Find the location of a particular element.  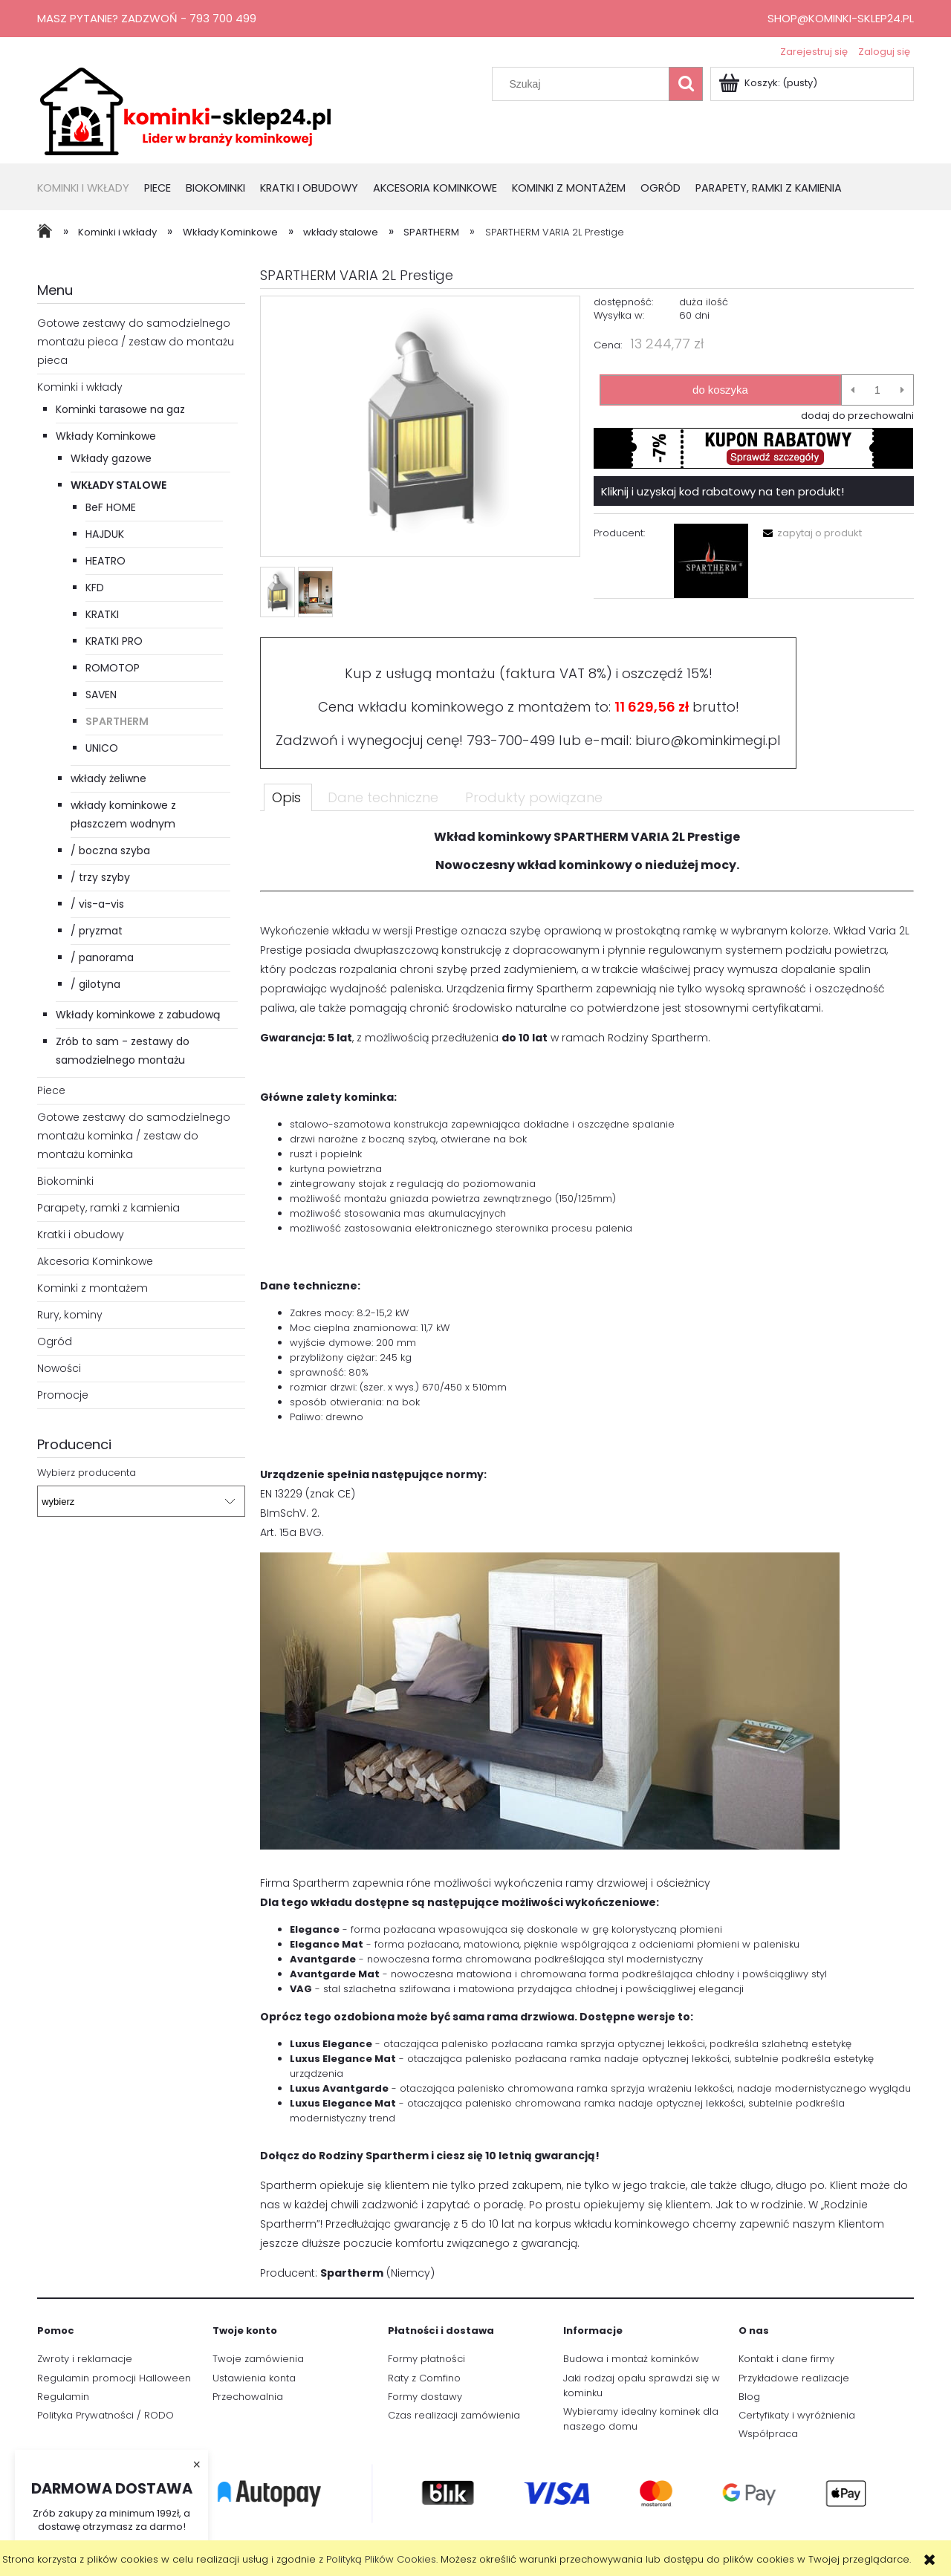

Regulamin is located at coordinates (63, 2397).